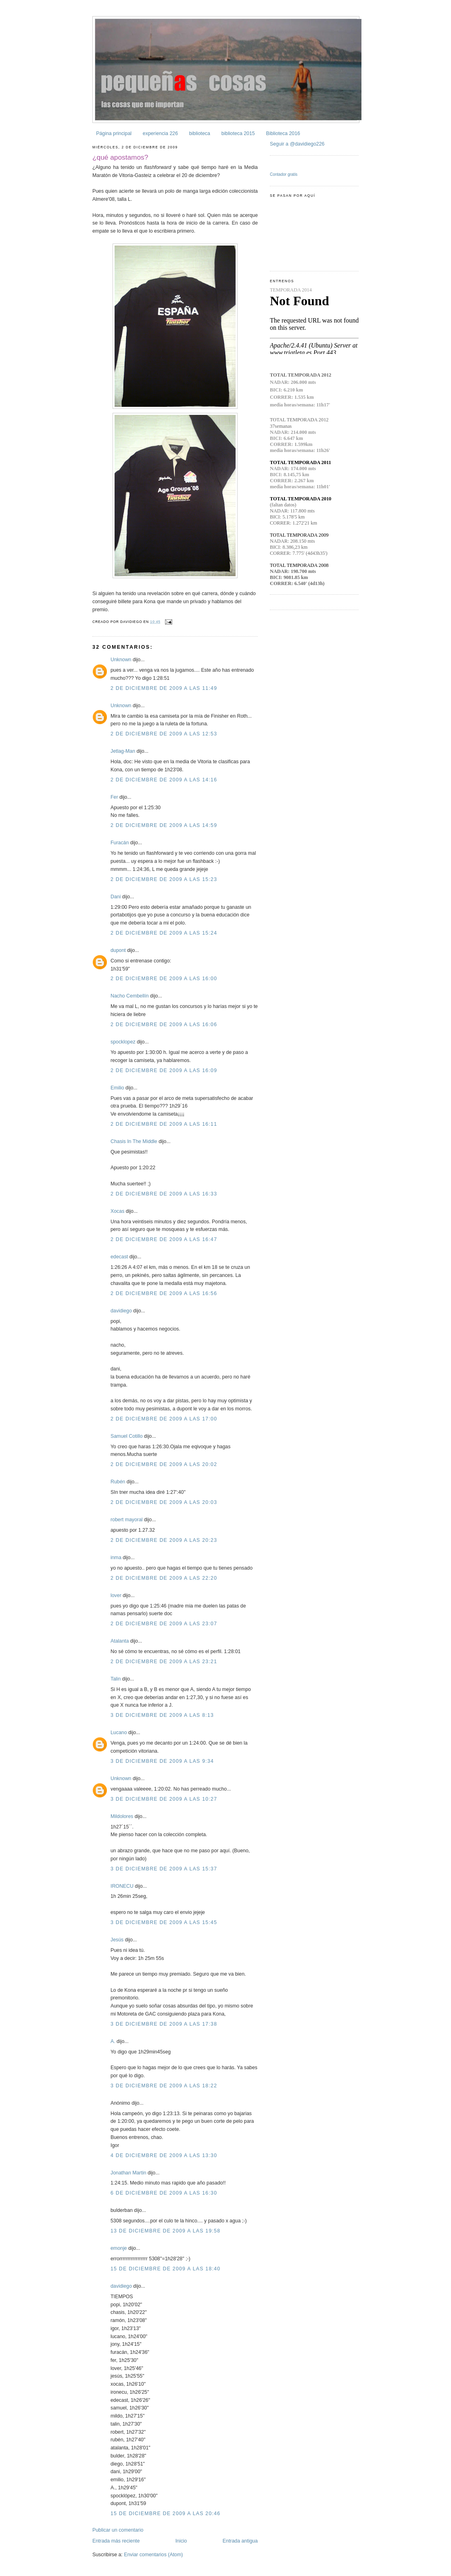 The height and width of the screenshot is (2576, 451). What do you see at coordinates (119, 1257) in the screenshot?
I see `edecast` at bounding box center [119, 1257].